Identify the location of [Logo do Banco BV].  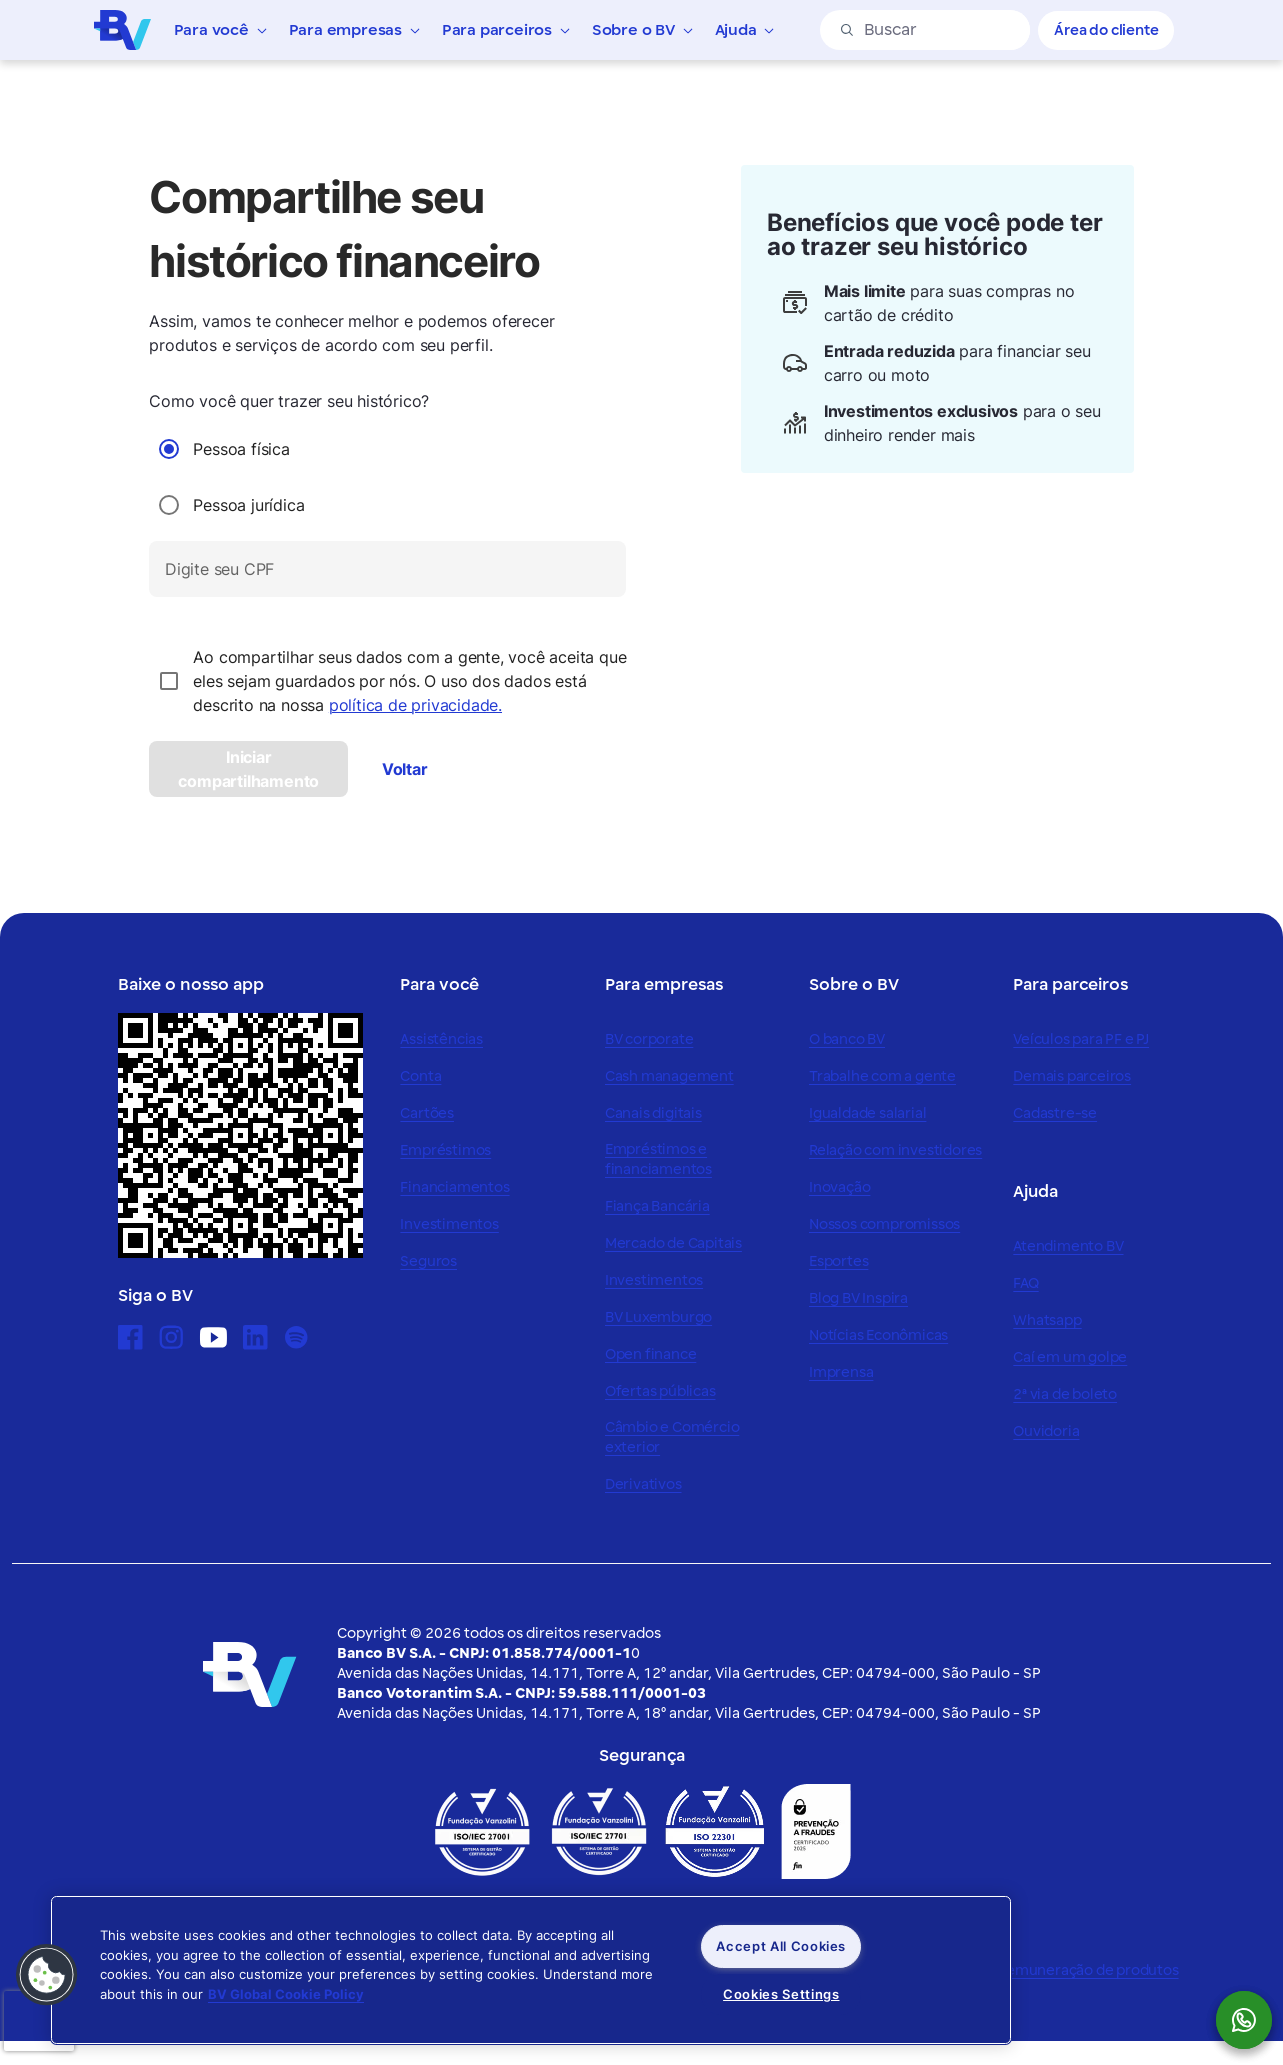
(122, 29).